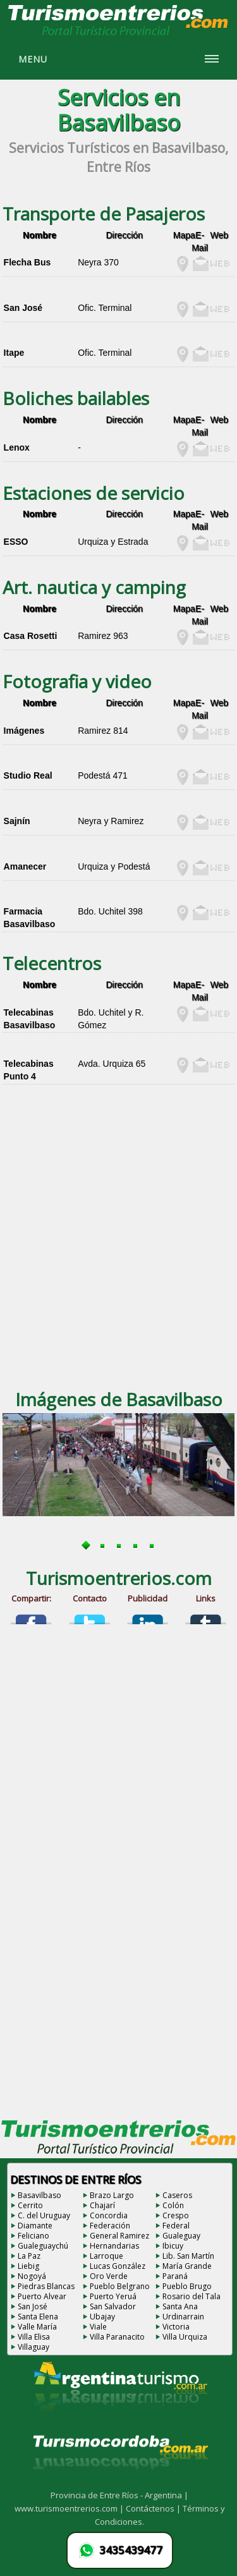  Describe the element at coordinates (117, 2266) in the screenshot. I see `Lucas González` at that location.